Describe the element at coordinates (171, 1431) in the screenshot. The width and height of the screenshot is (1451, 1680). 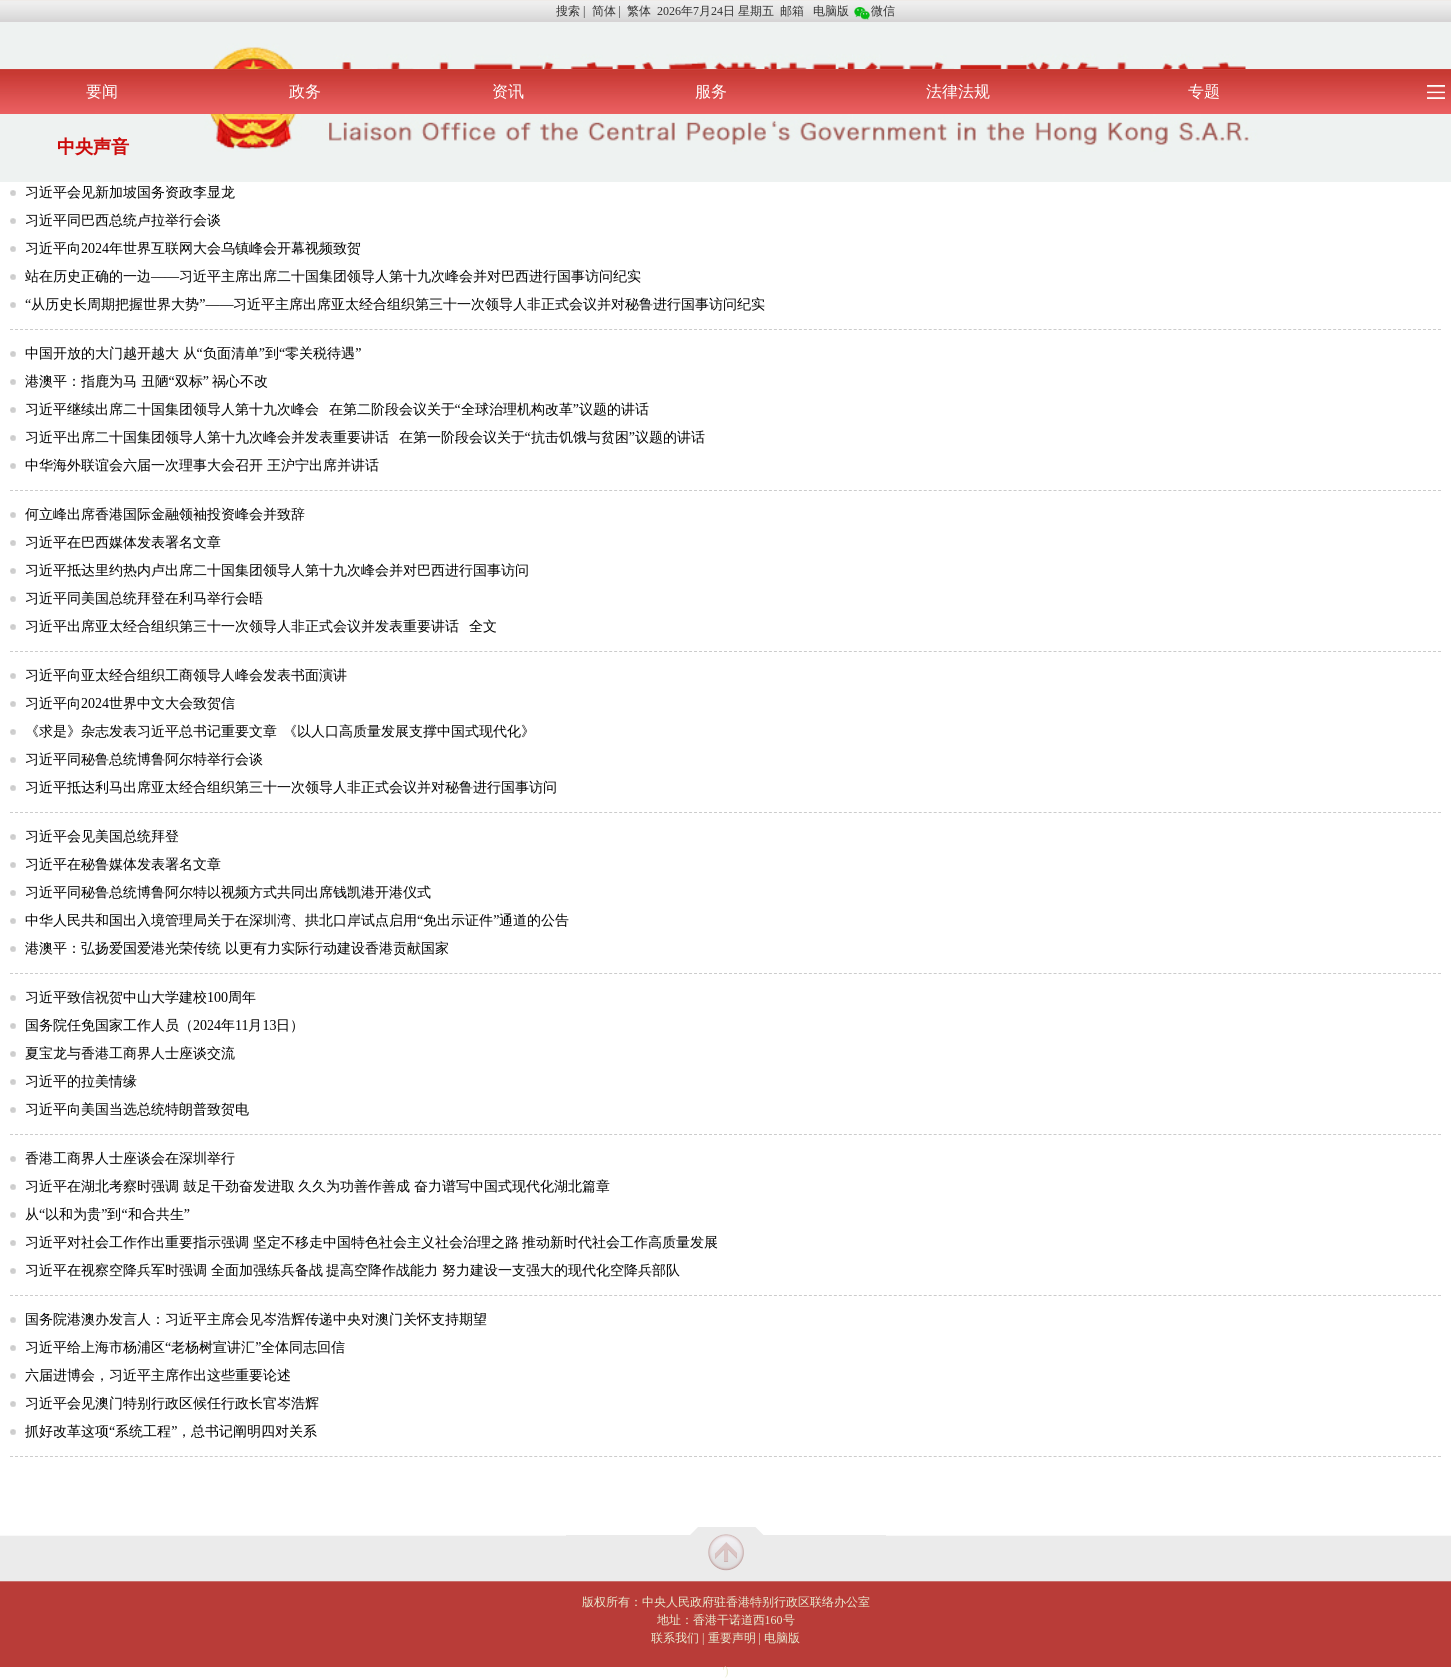
I see `抓好改革这项“系统工程”，总书记阐明四对关系` at that location.